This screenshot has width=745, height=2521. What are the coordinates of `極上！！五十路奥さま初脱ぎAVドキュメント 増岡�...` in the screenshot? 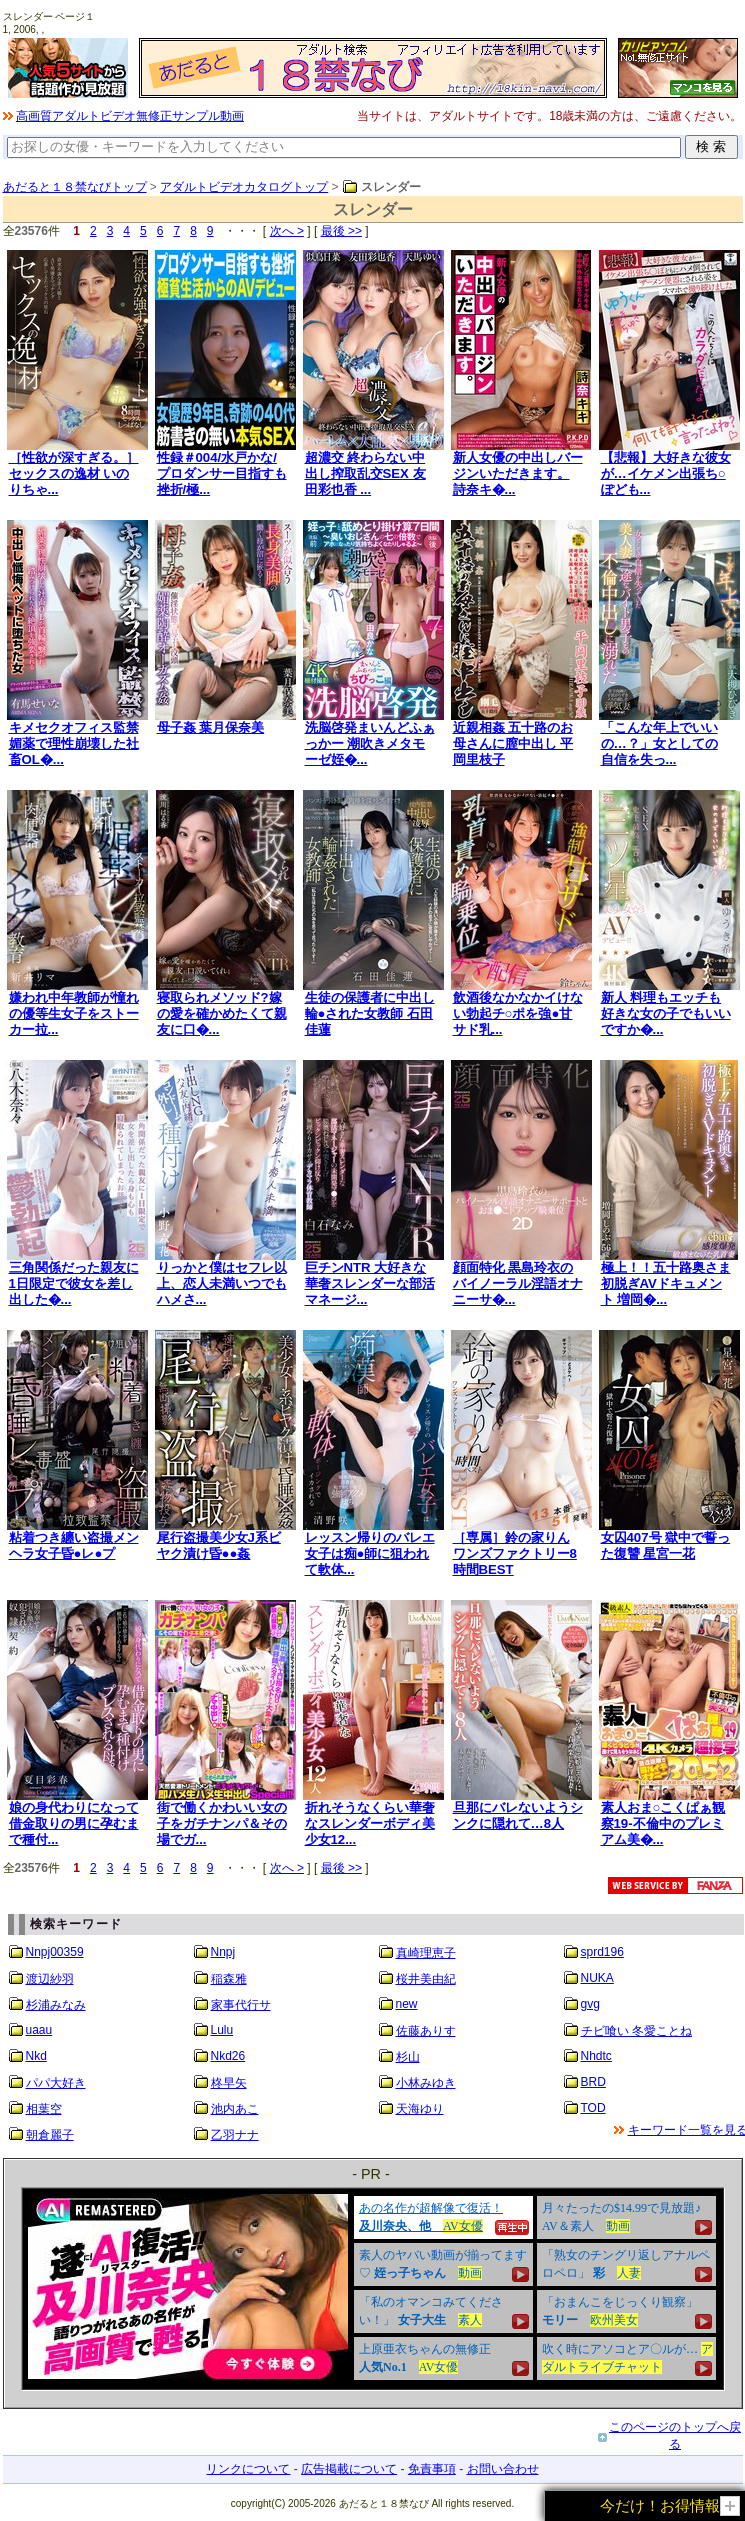 It's located at (666, 1283).